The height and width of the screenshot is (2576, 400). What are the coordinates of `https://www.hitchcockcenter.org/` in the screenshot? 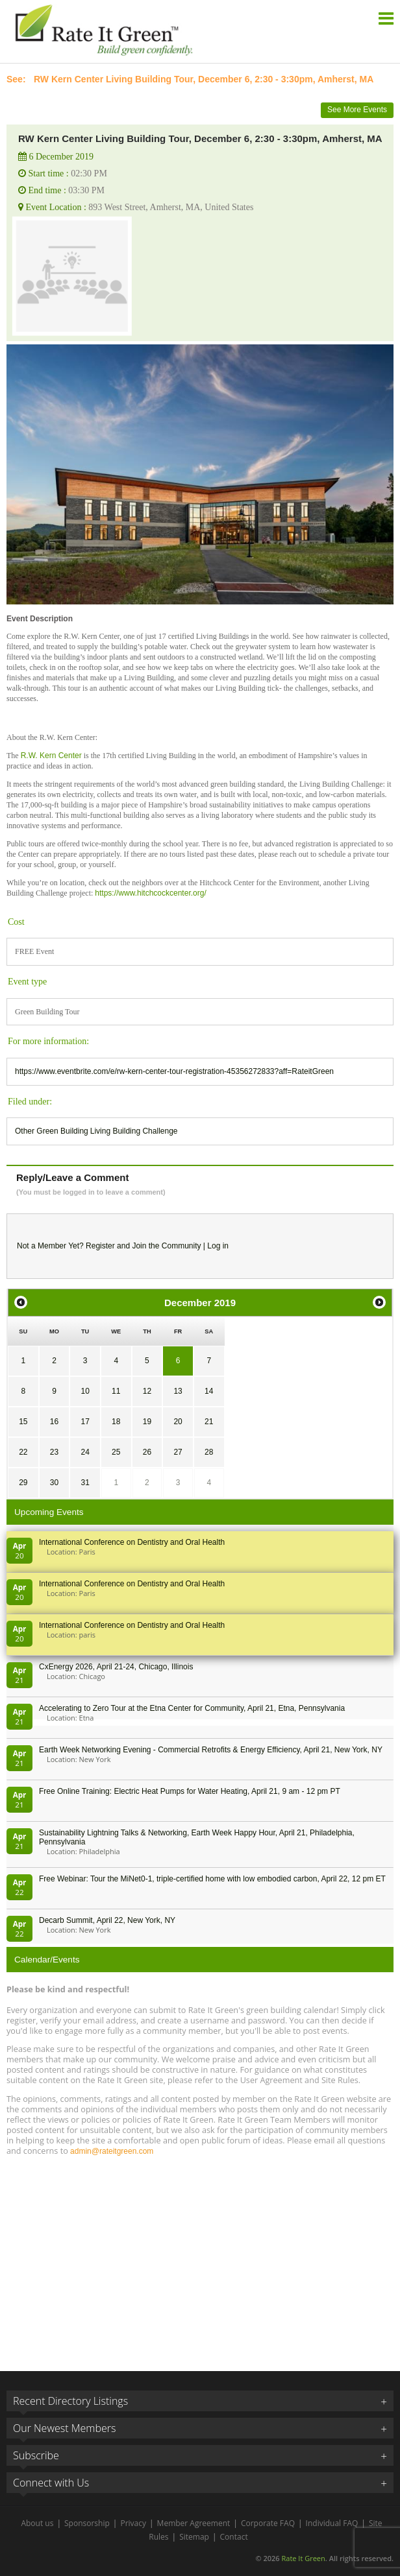 It's located at (150, 893).